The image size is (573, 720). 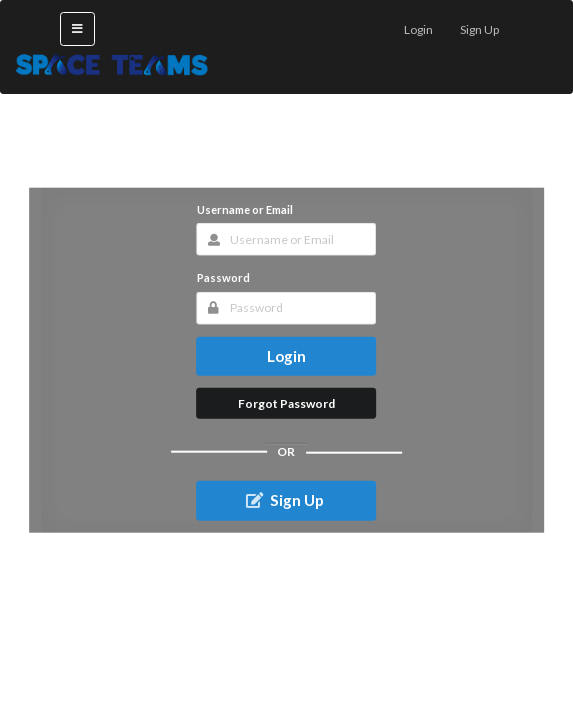 What do you see at coordinates (286, 355) in the screenshot?
I see `Login` at bounding box center [286, 355].